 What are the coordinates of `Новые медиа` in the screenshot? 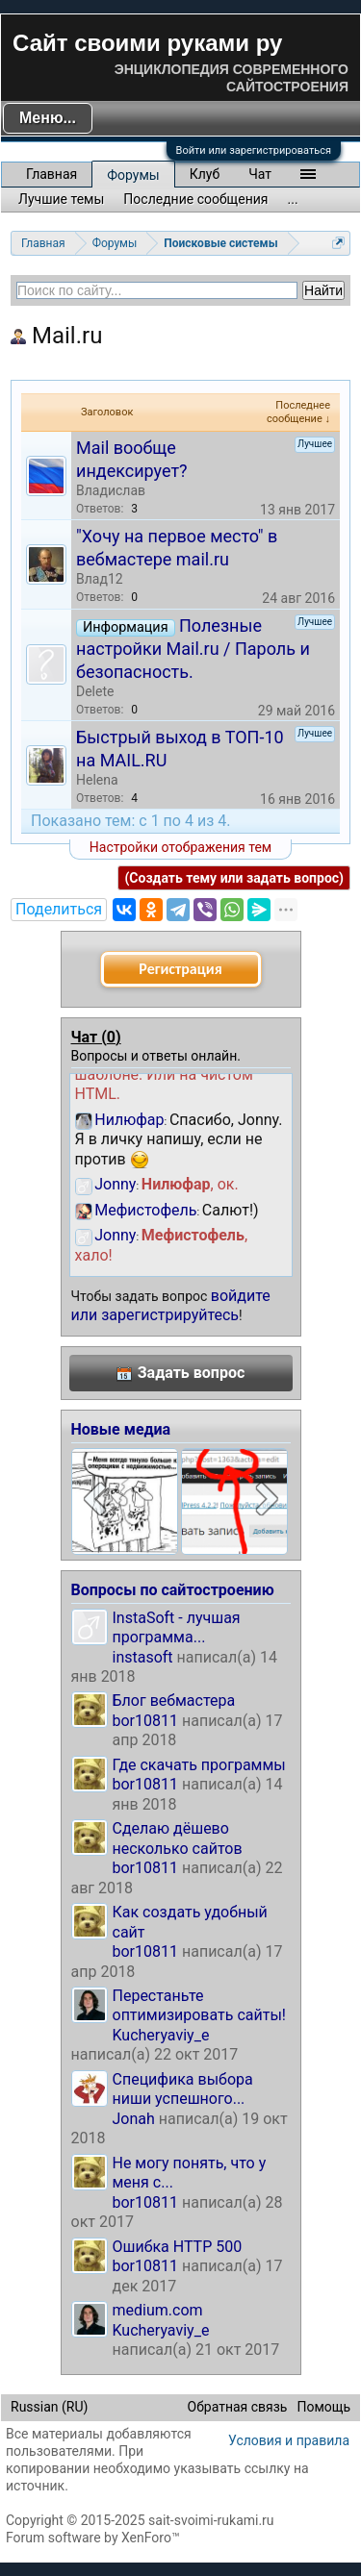 It's located at (121, 1429).